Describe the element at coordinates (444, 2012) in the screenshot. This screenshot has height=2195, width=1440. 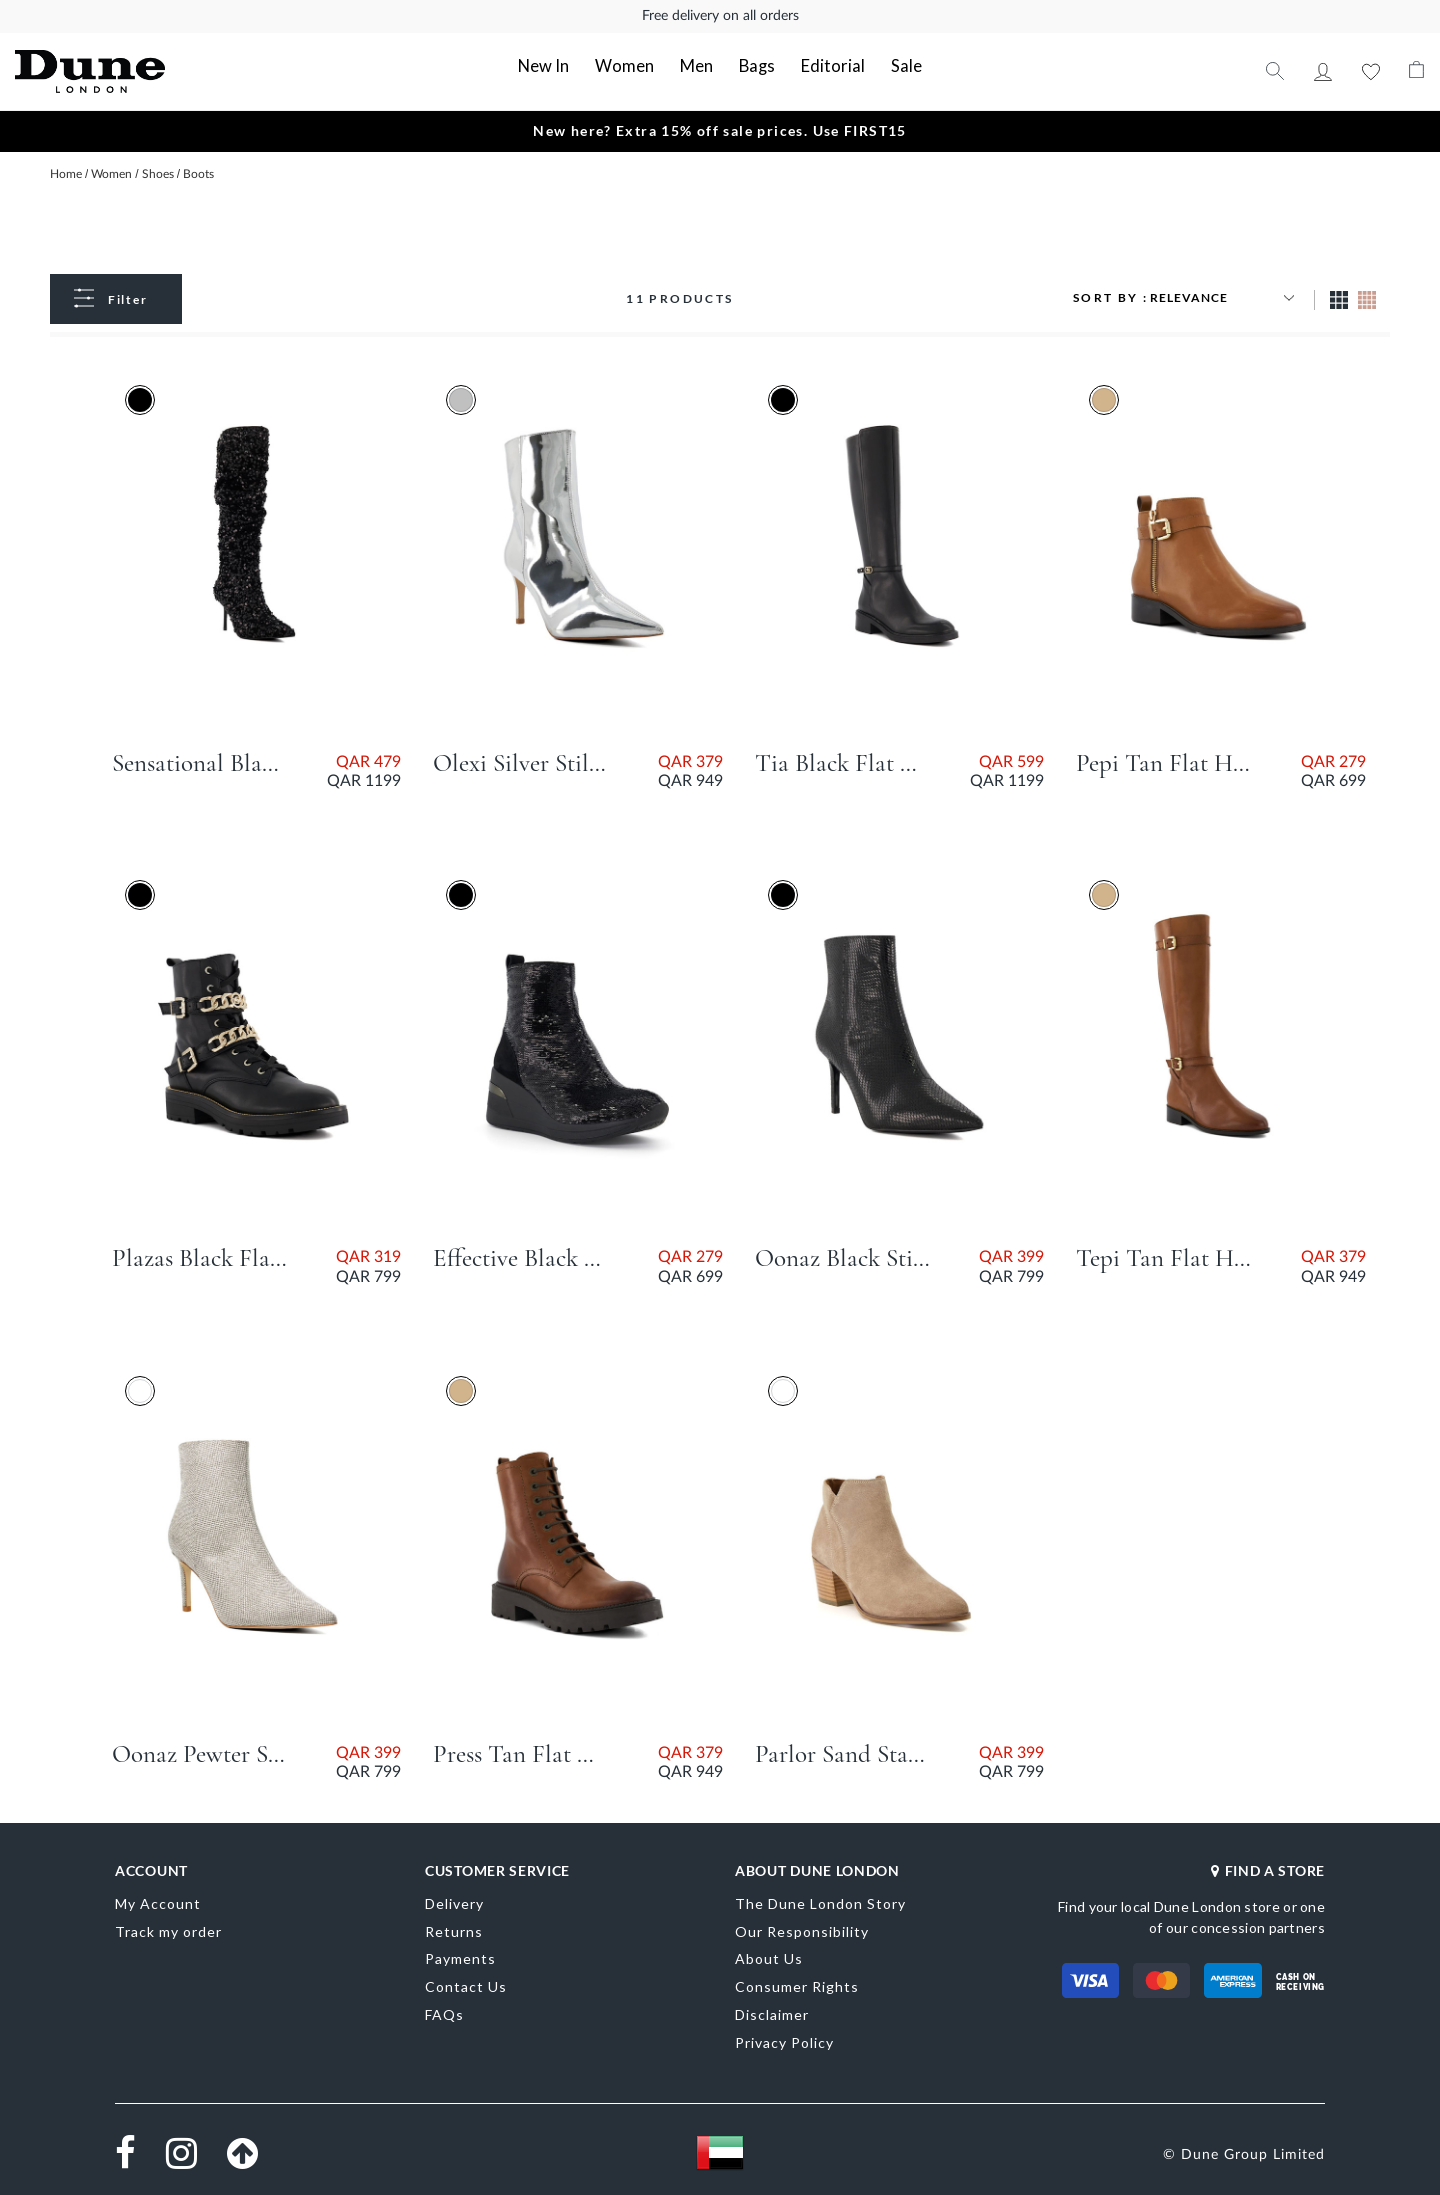
I see `FAQs` at that location.